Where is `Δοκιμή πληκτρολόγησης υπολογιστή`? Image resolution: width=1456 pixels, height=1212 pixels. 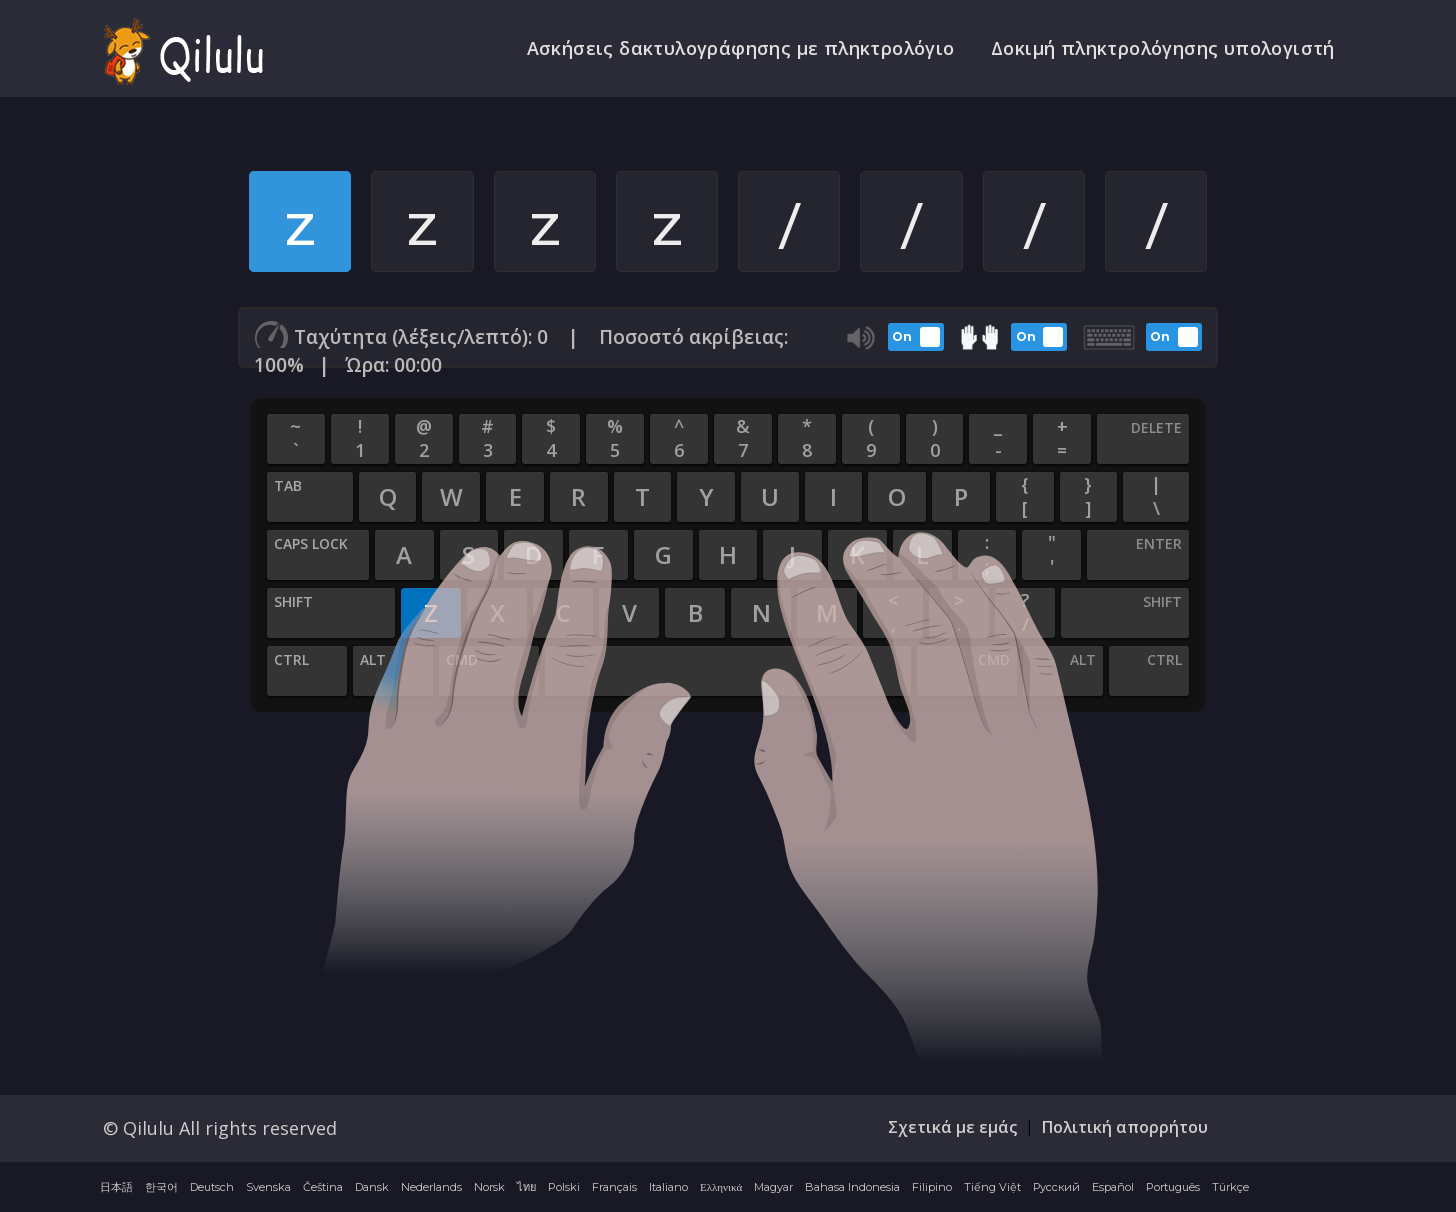 Δοκιμή πληκτρολόγησης υπολογιστή is located at coordinates (1165, 49).